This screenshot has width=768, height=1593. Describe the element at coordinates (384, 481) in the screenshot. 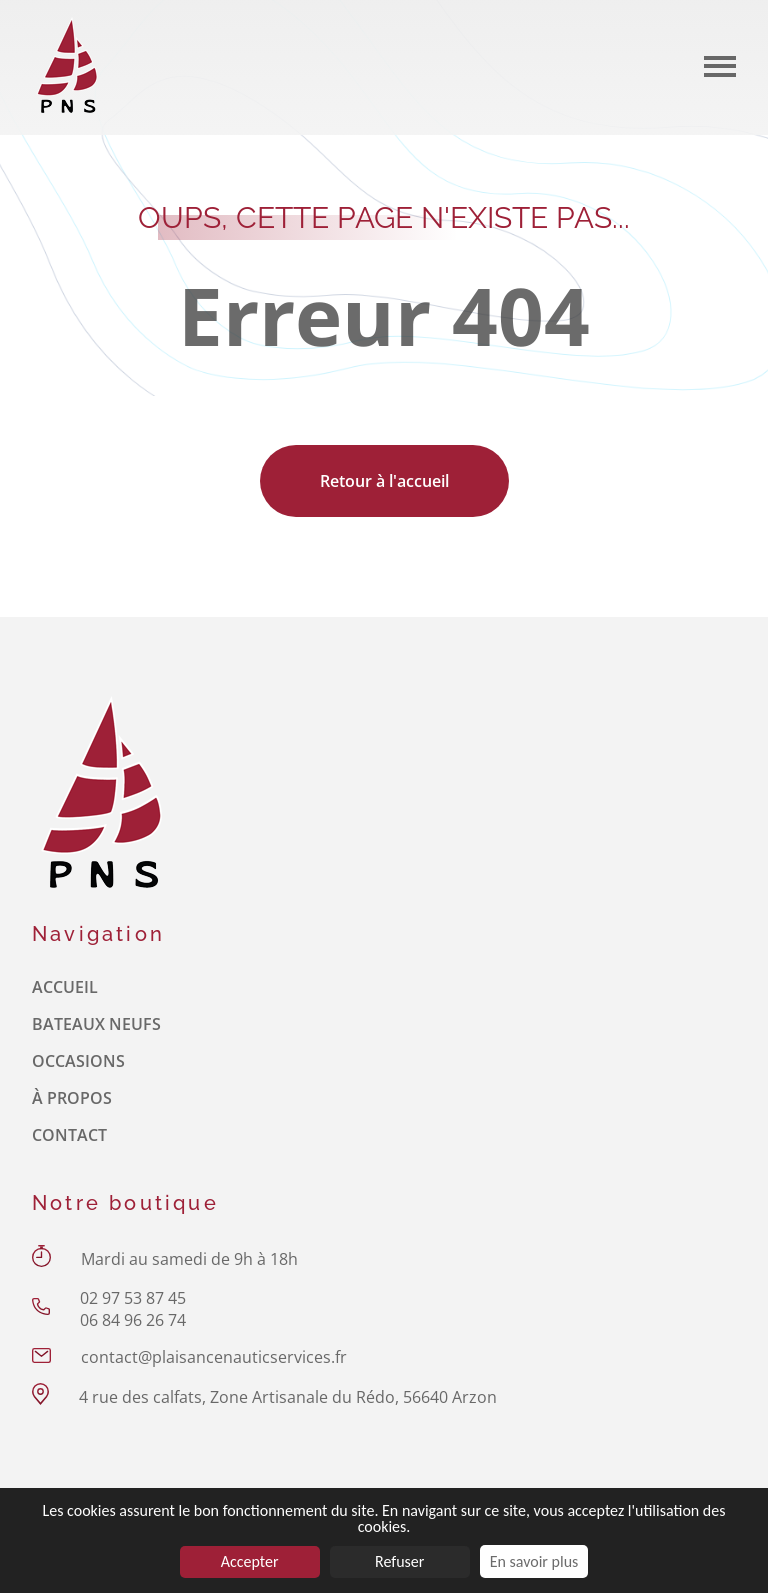

I see `Retour à l'accueil` at that location.